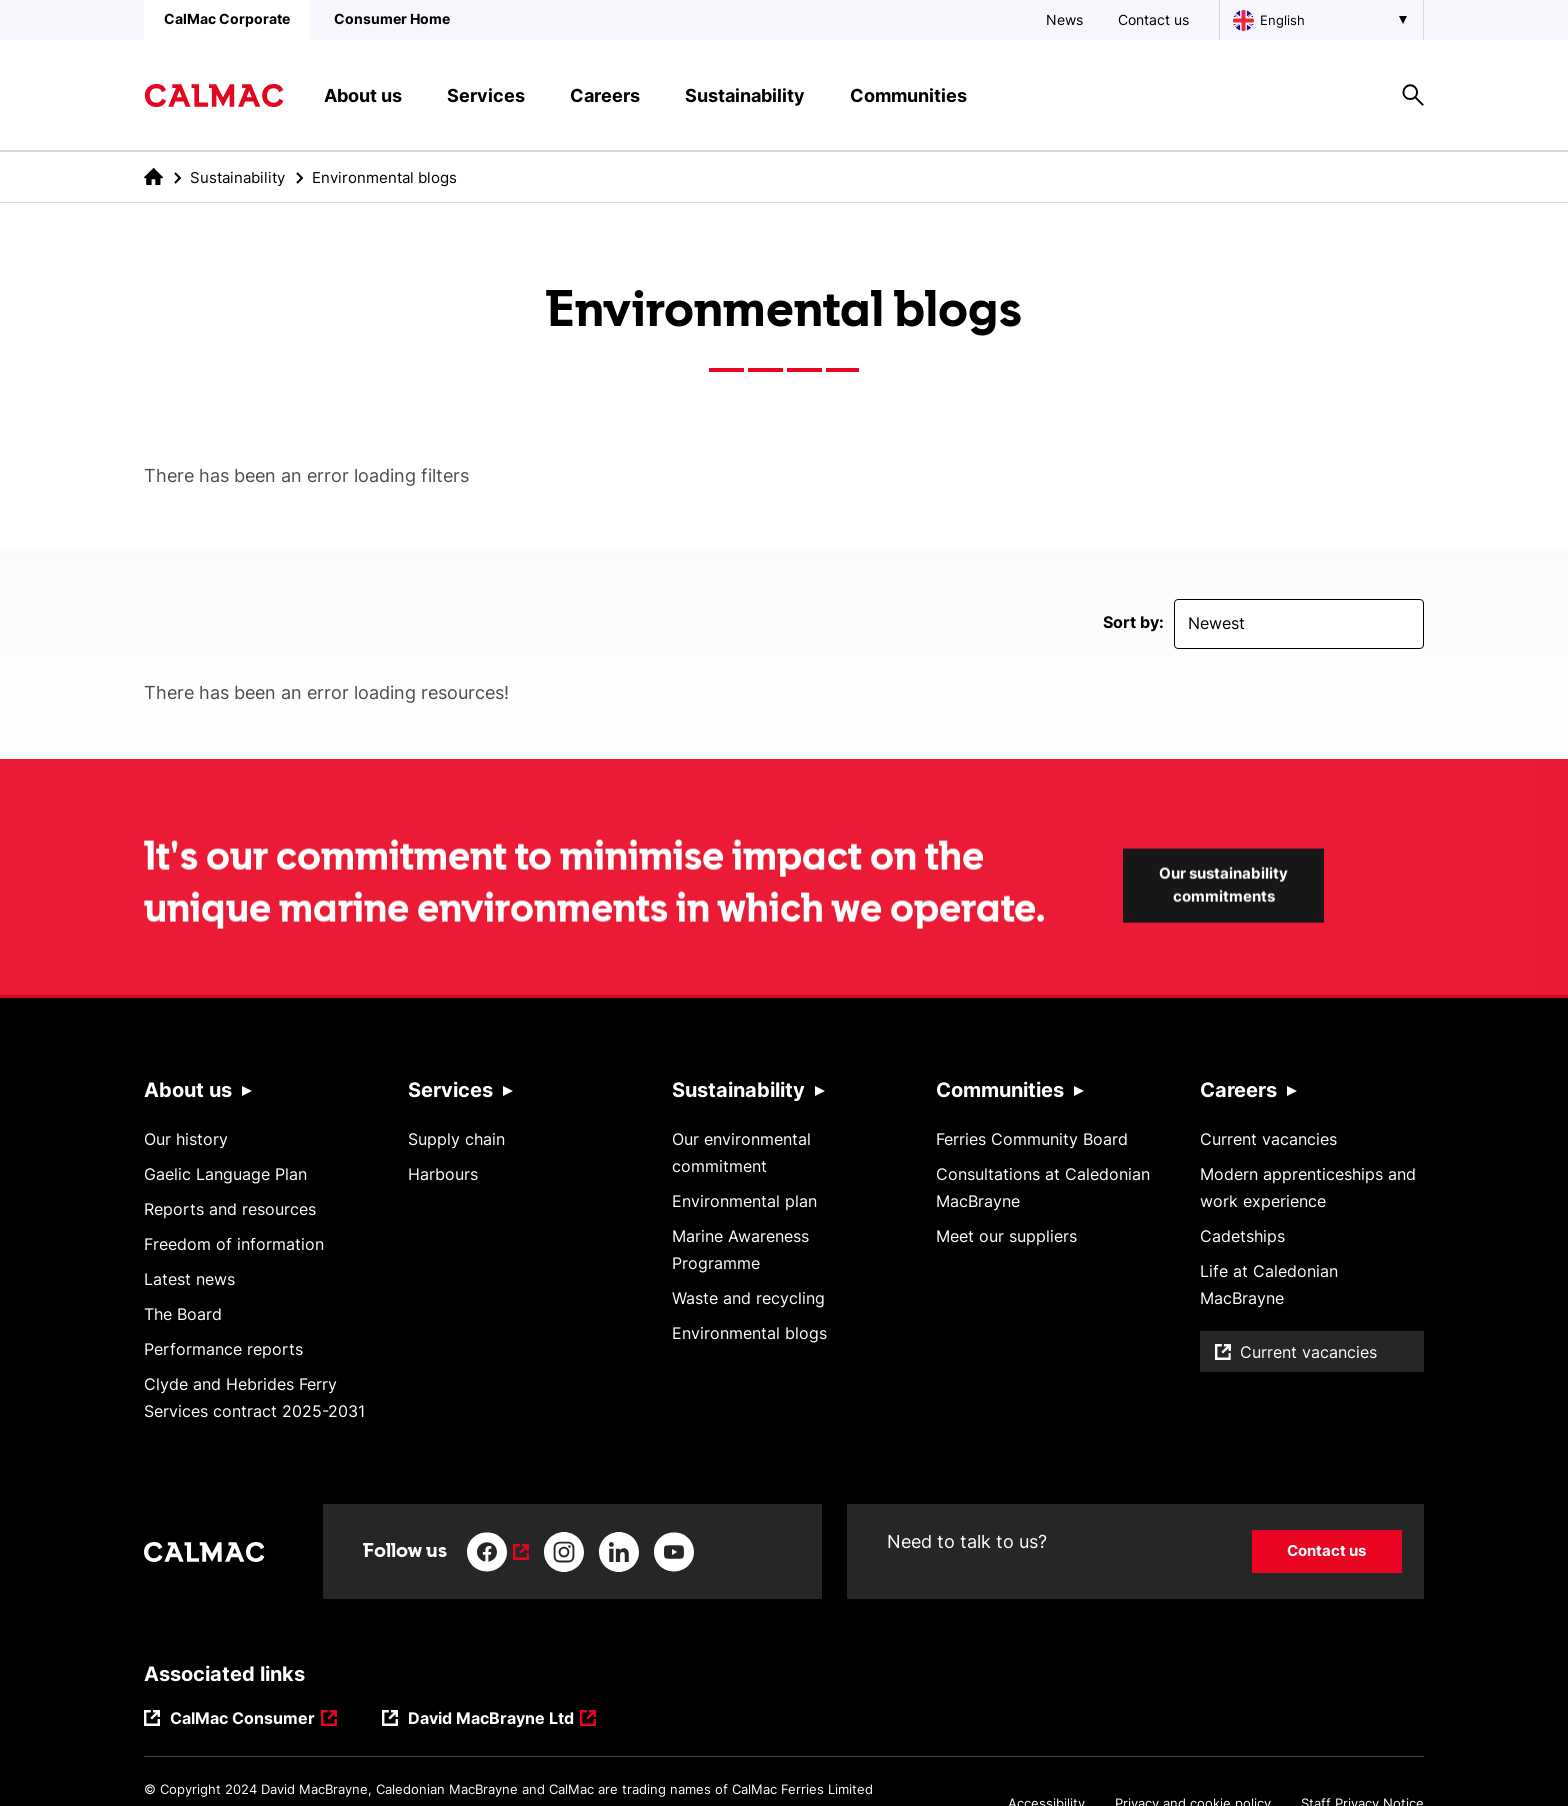  Describe the element at coordinates (1153, 19) in the screenshot. I see `Contact us` at that location.